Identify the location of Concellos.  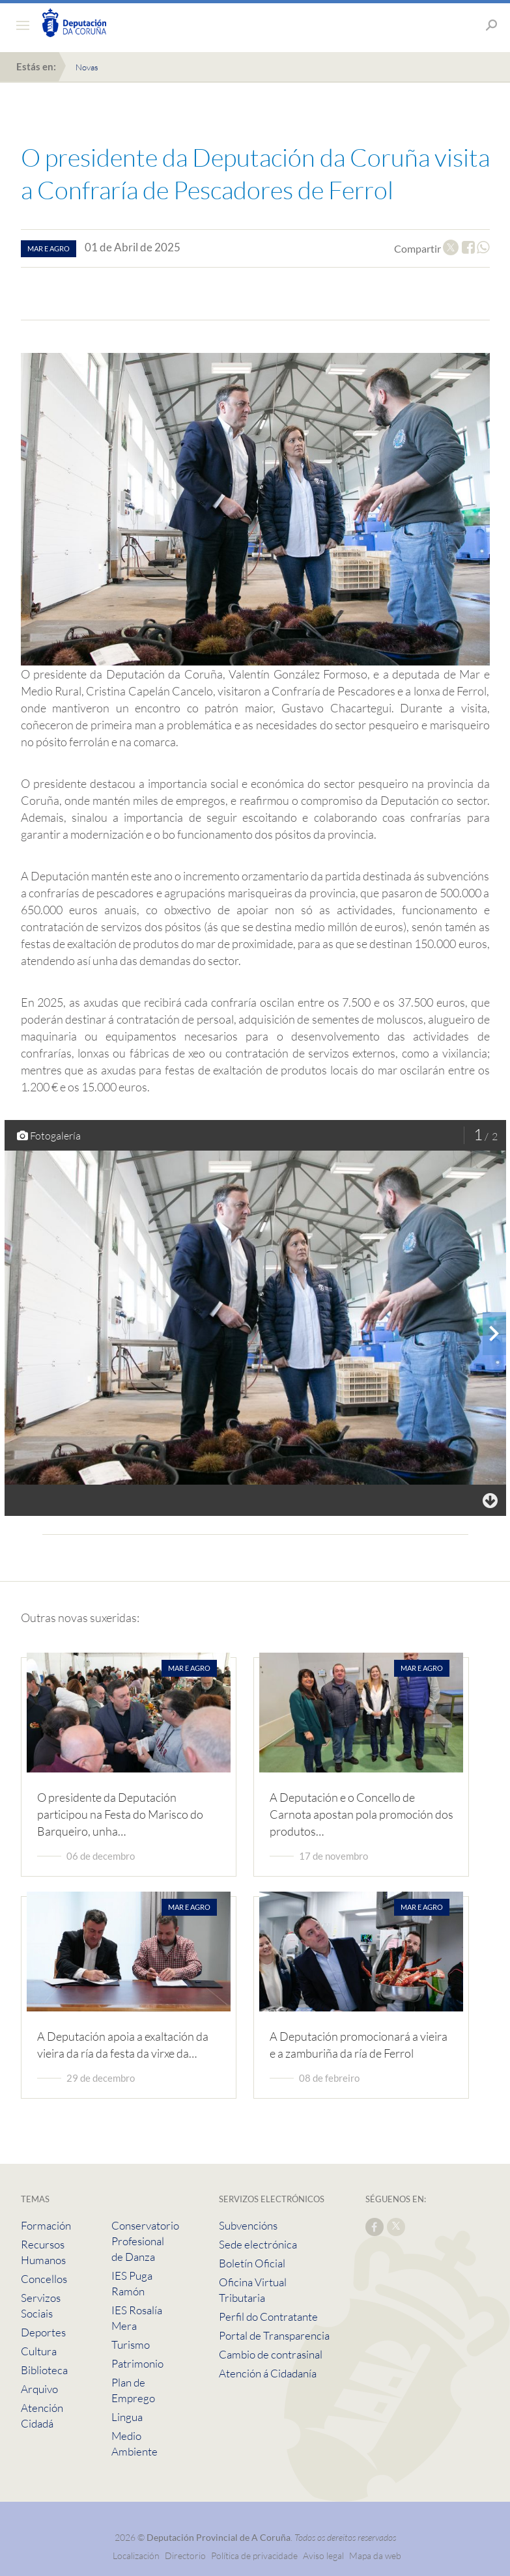
(44, 2279).